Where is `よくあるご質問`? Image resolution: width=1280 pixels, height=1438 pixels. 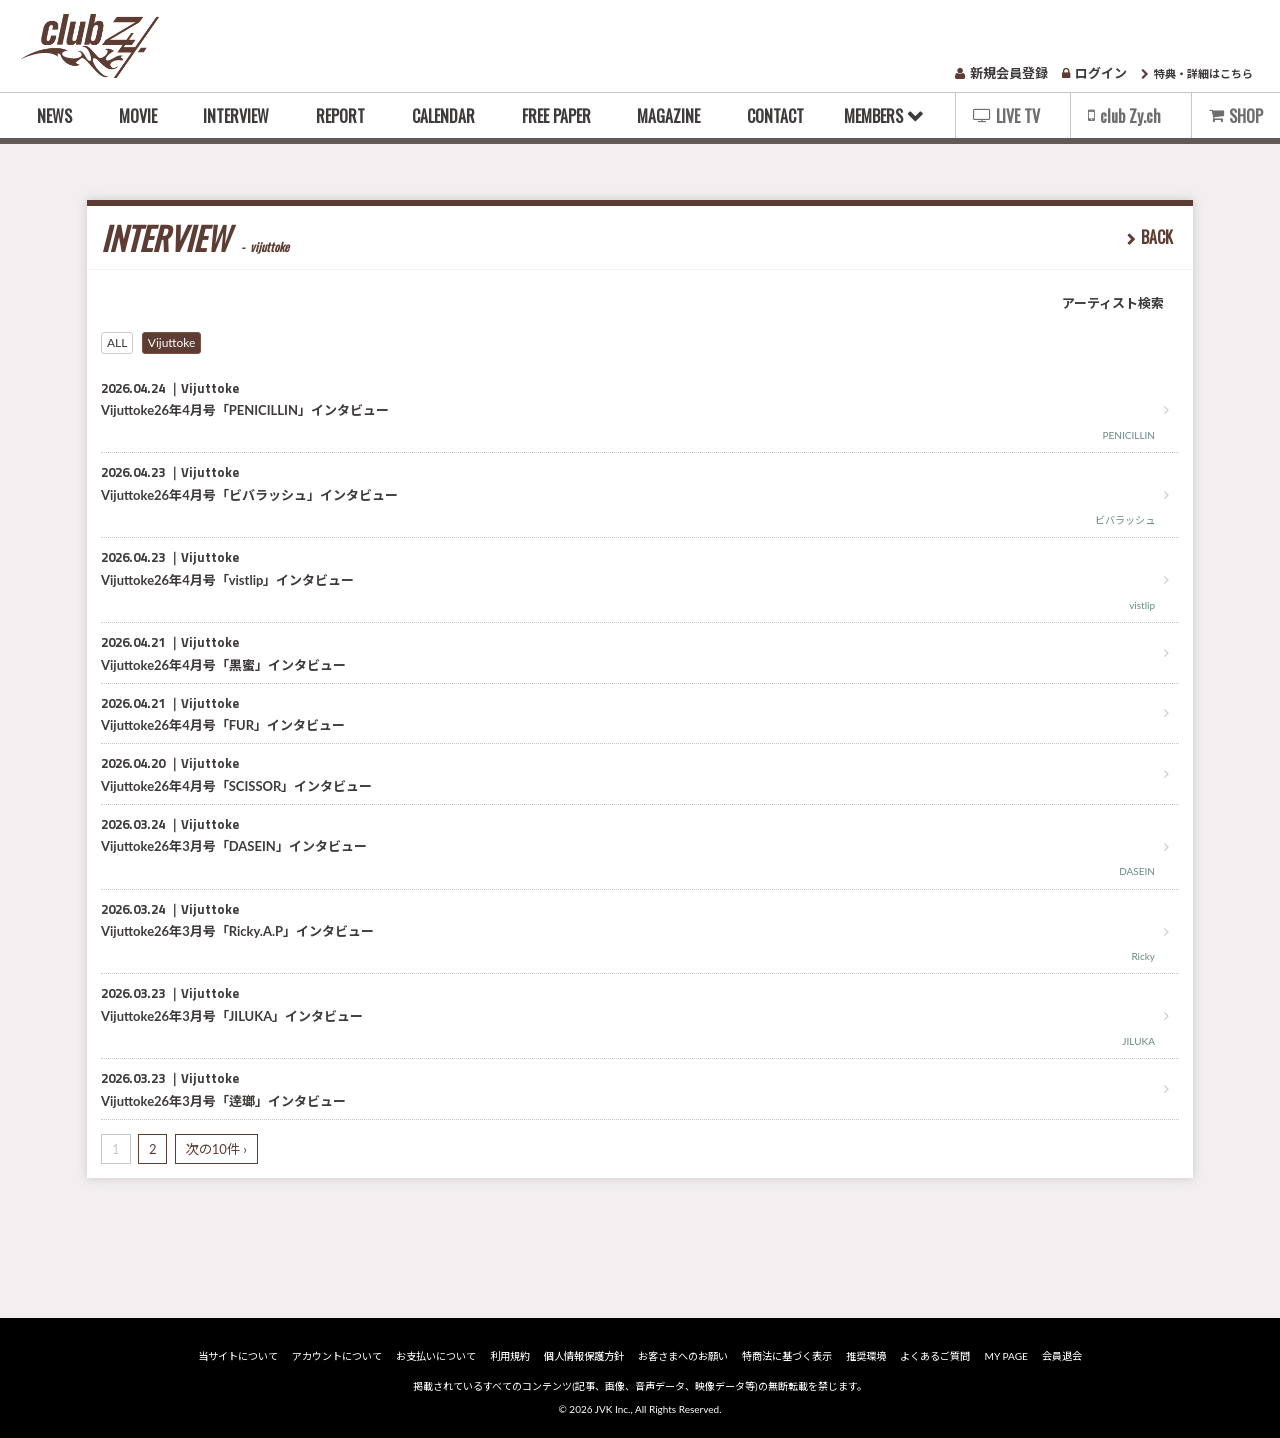
よくあるご質問 is located at coordinates (934, 1356).